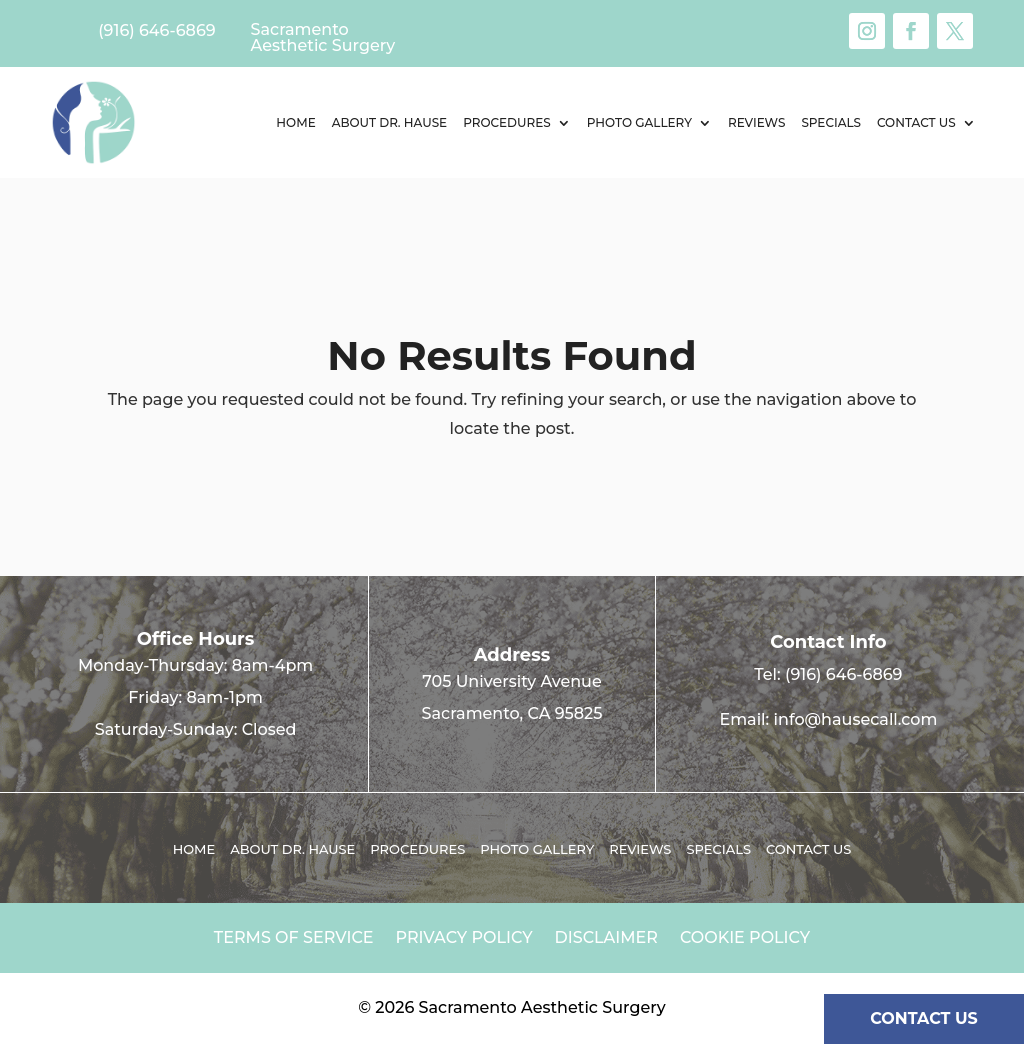 This screenshot has height=1044, width=1024. What do you see at coordinates (294, 939) in the screenshot?
I see `Terms of Service` at bounding box center [294, 939].